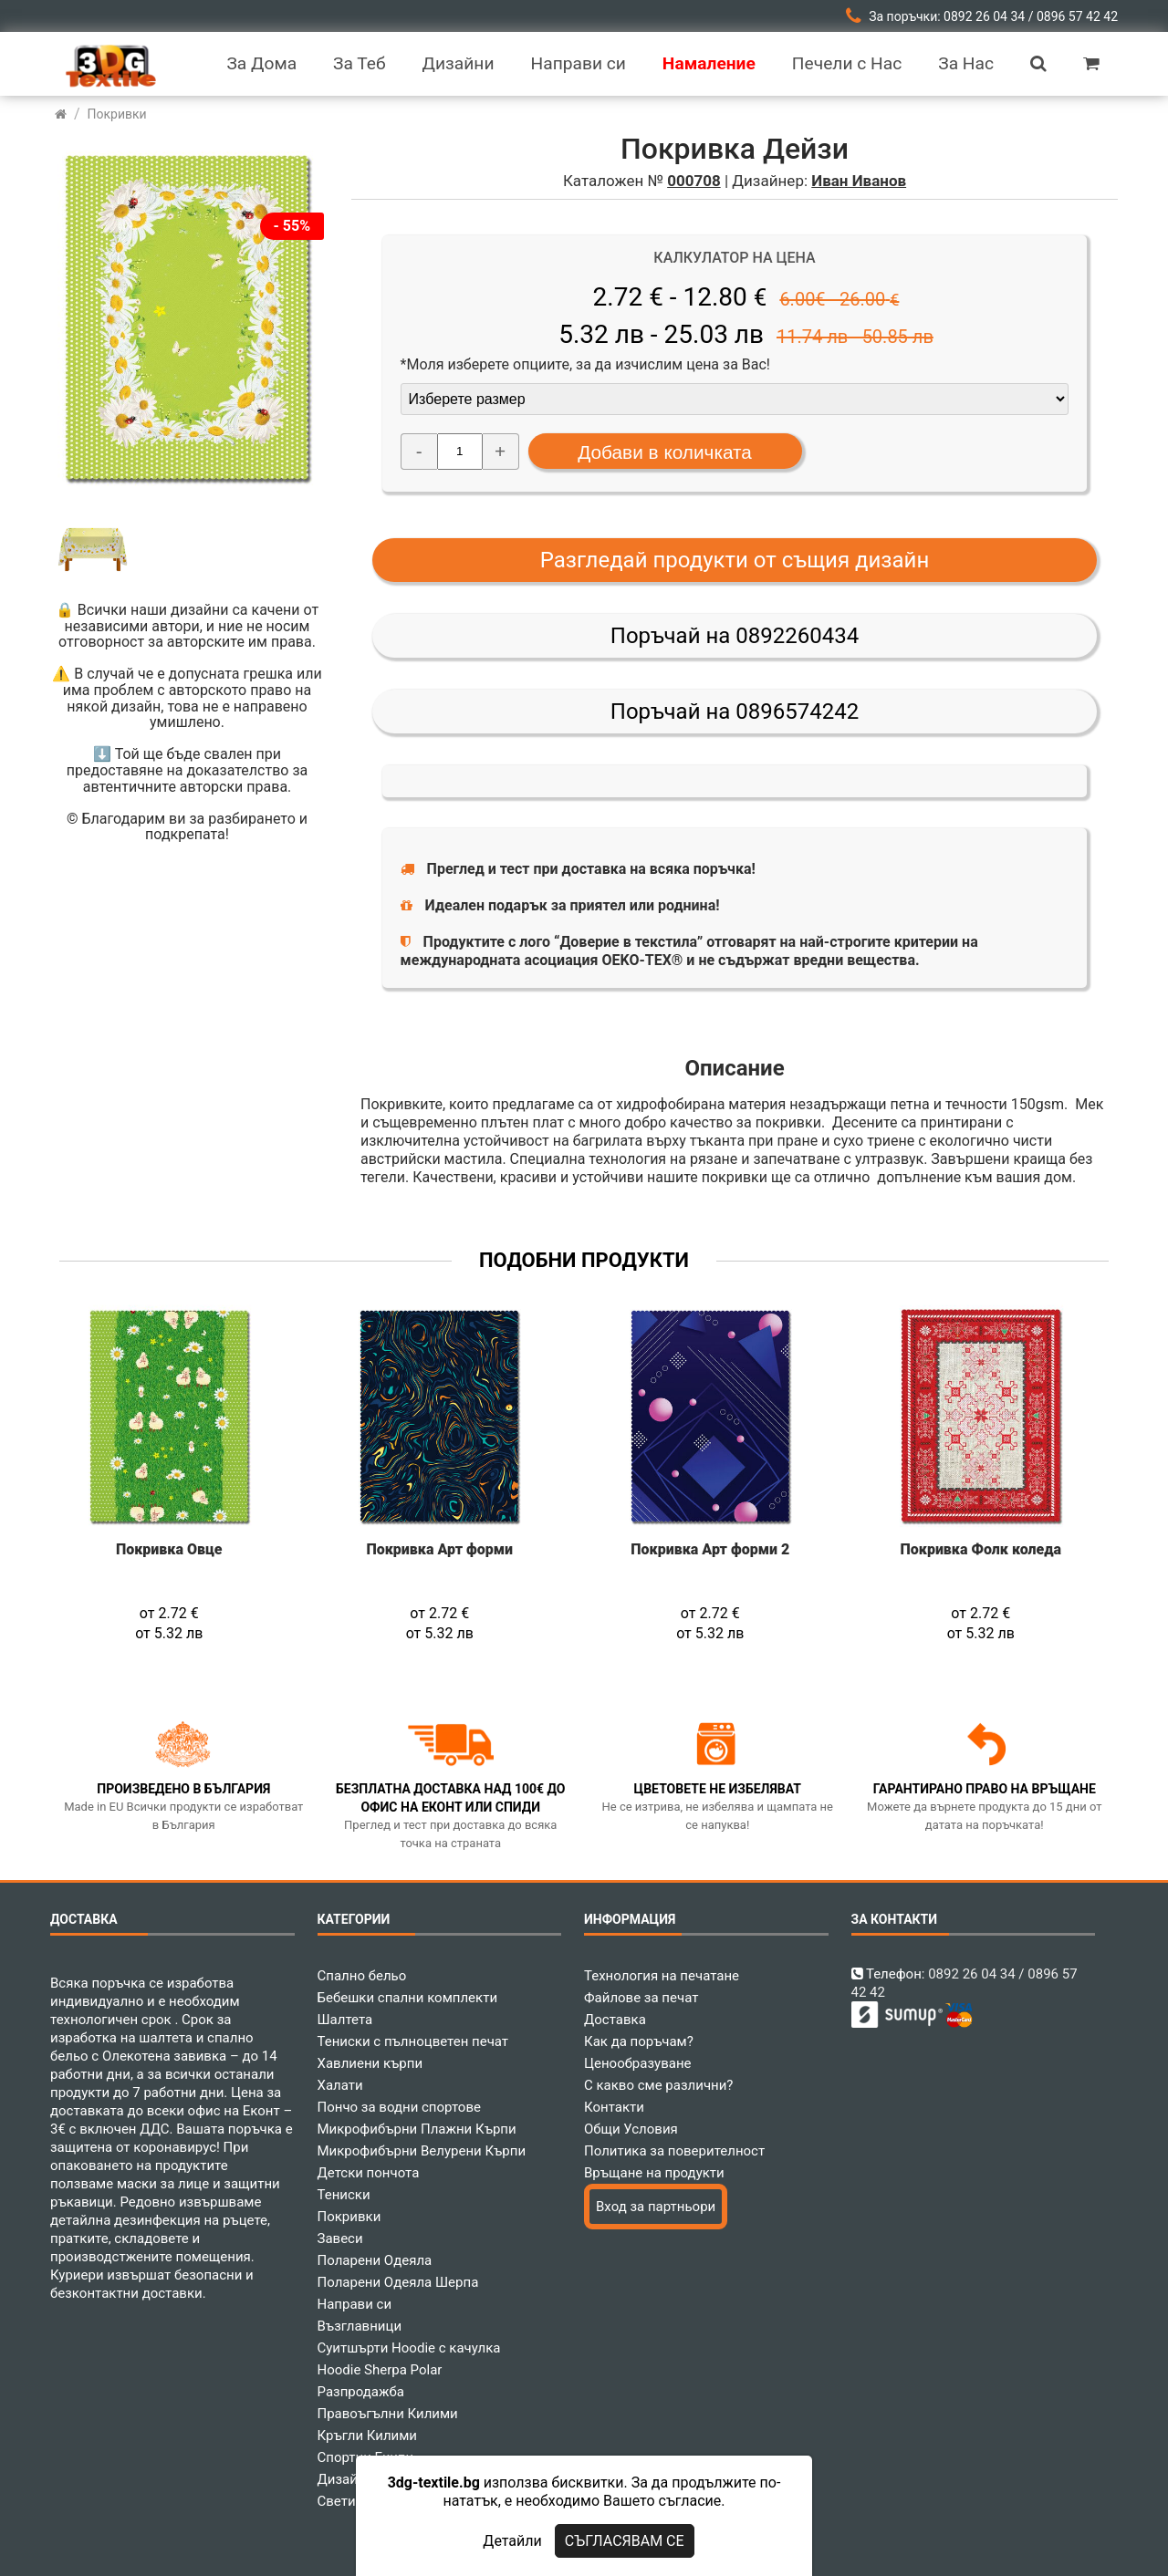 Image resolution: width=1168 pixels, height=2576 pixels. Describe the element at coordinates (661, 1976) in the screenshot. I see `Технология на печатане` at that location.